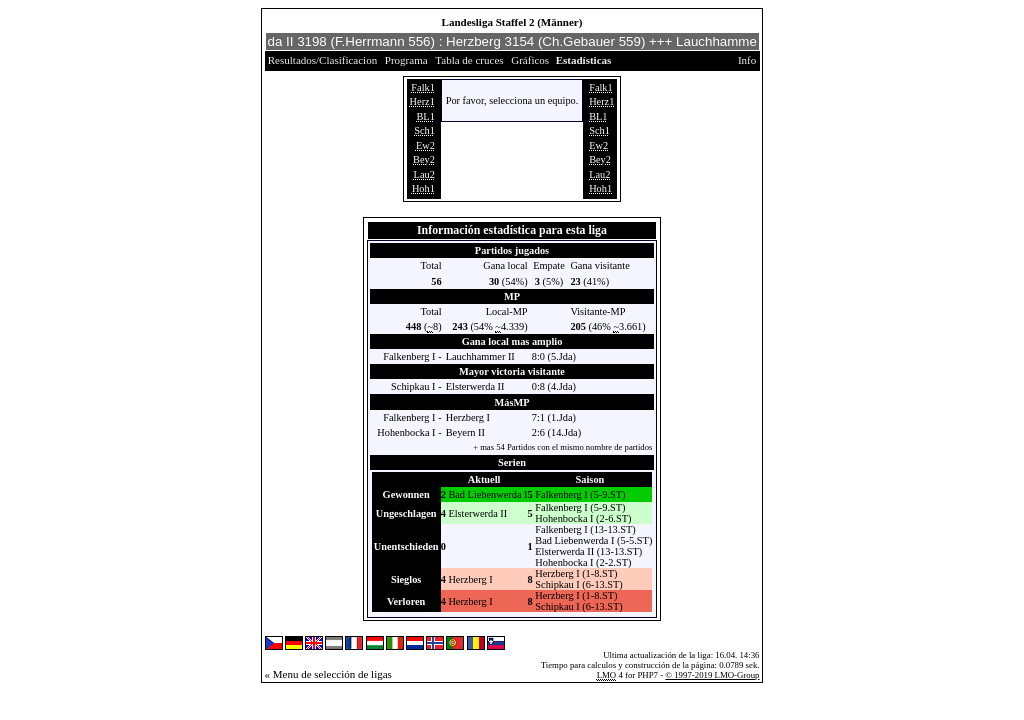 This screenshot has width=1024, height=720. What do you see at coordinates (747, 60) in the screenshot?
I see `Info` at bounding box center [747, 60].